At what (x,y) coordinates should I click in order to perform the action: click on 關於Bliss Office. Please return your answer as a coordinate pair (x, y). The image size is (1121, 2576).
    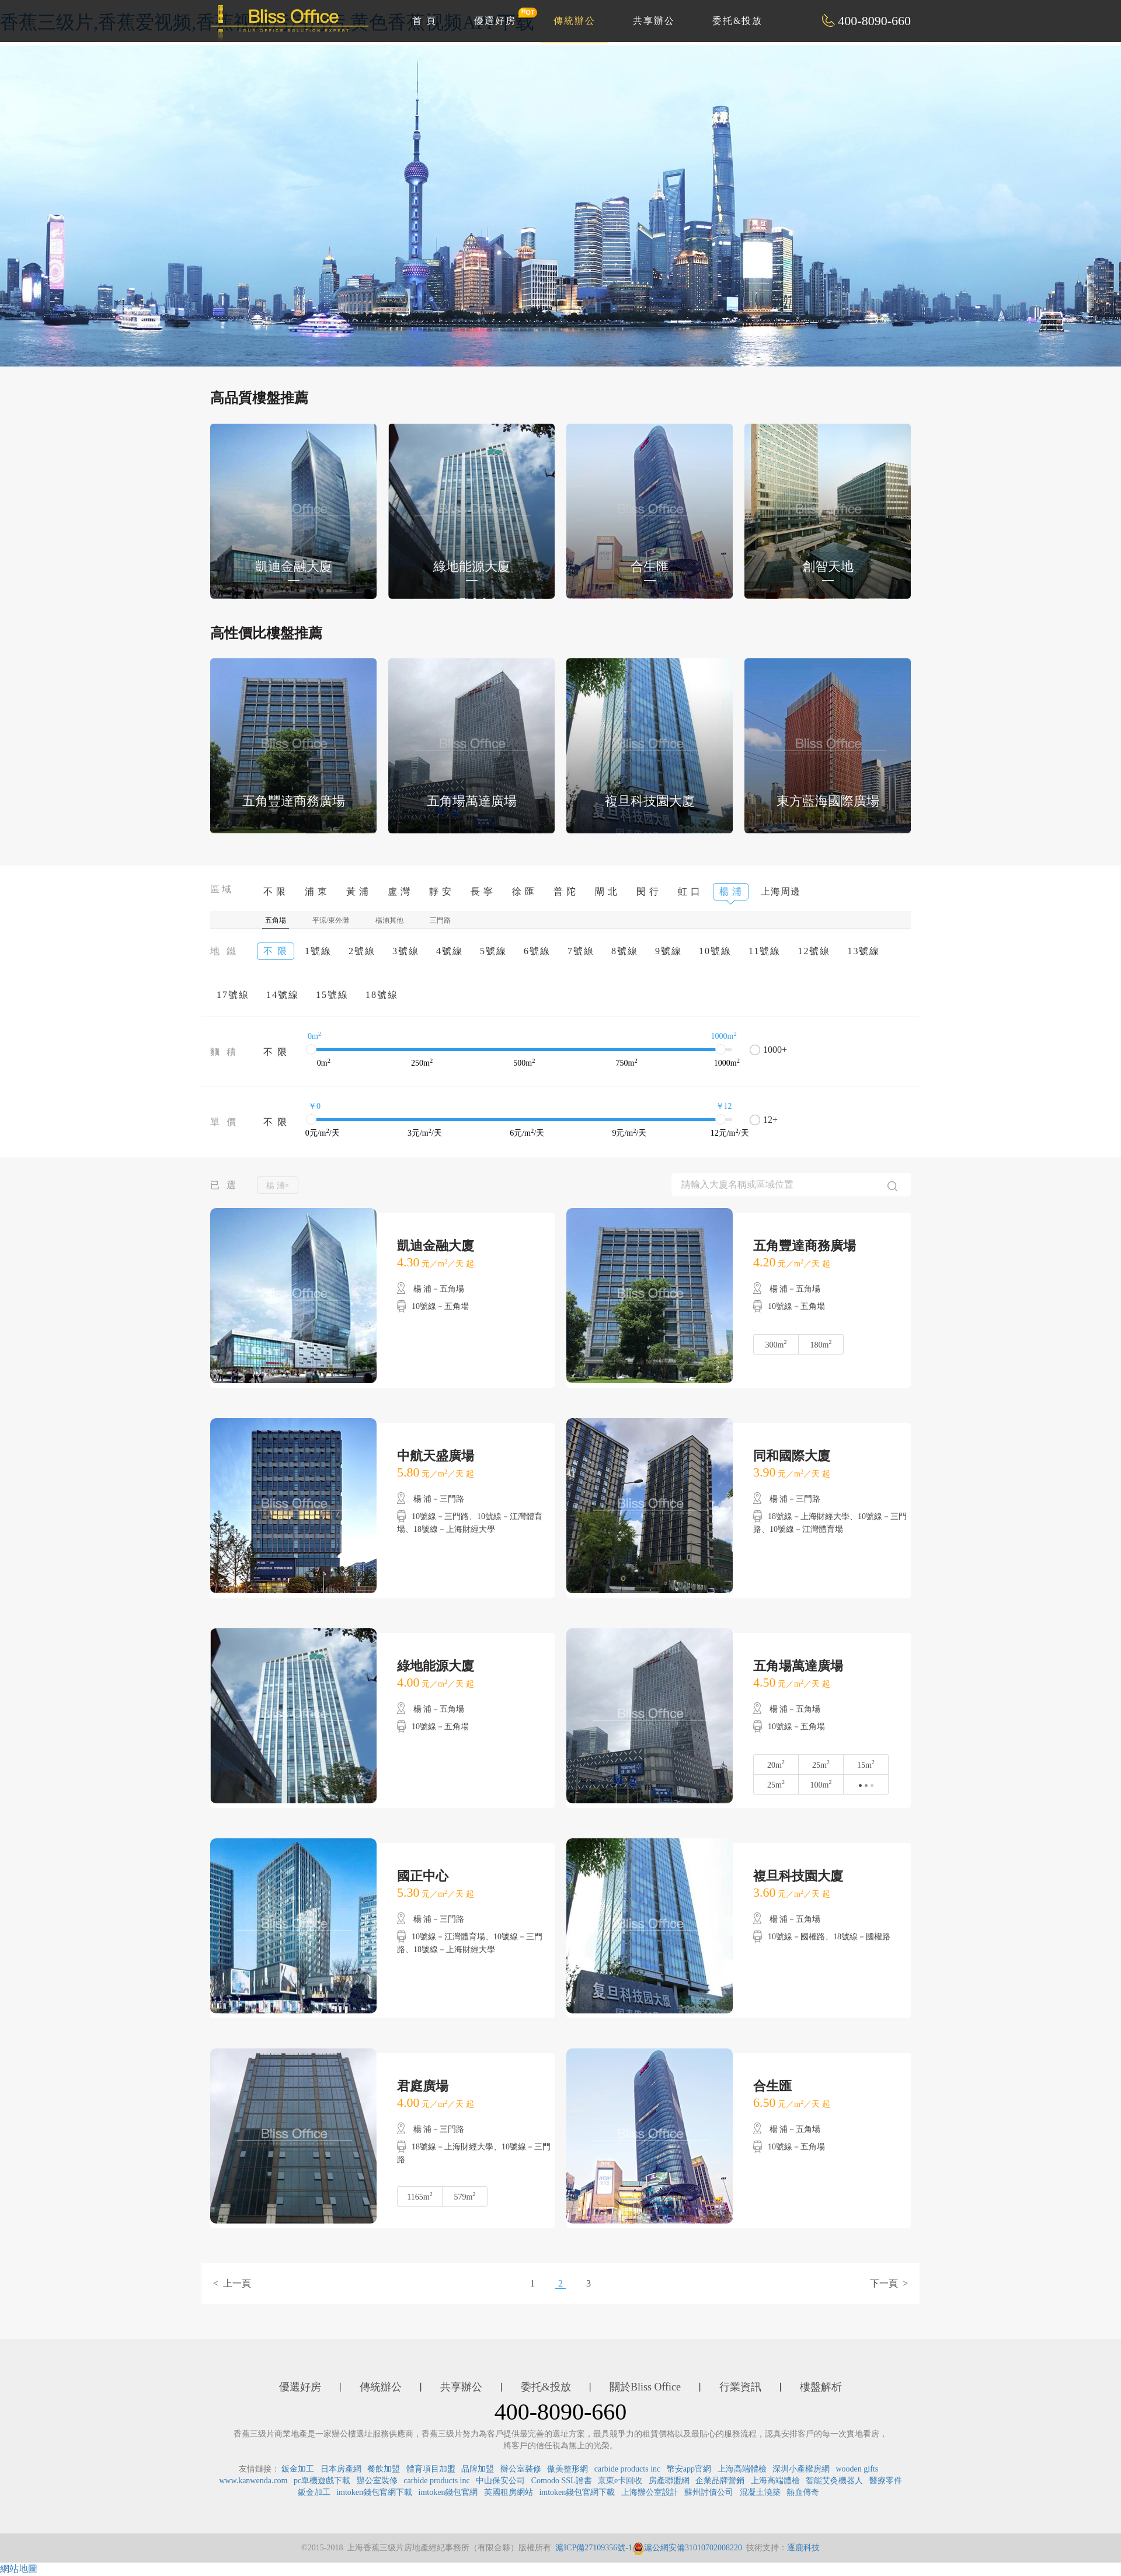
    Looking at the image, I should click on (645, 2387).